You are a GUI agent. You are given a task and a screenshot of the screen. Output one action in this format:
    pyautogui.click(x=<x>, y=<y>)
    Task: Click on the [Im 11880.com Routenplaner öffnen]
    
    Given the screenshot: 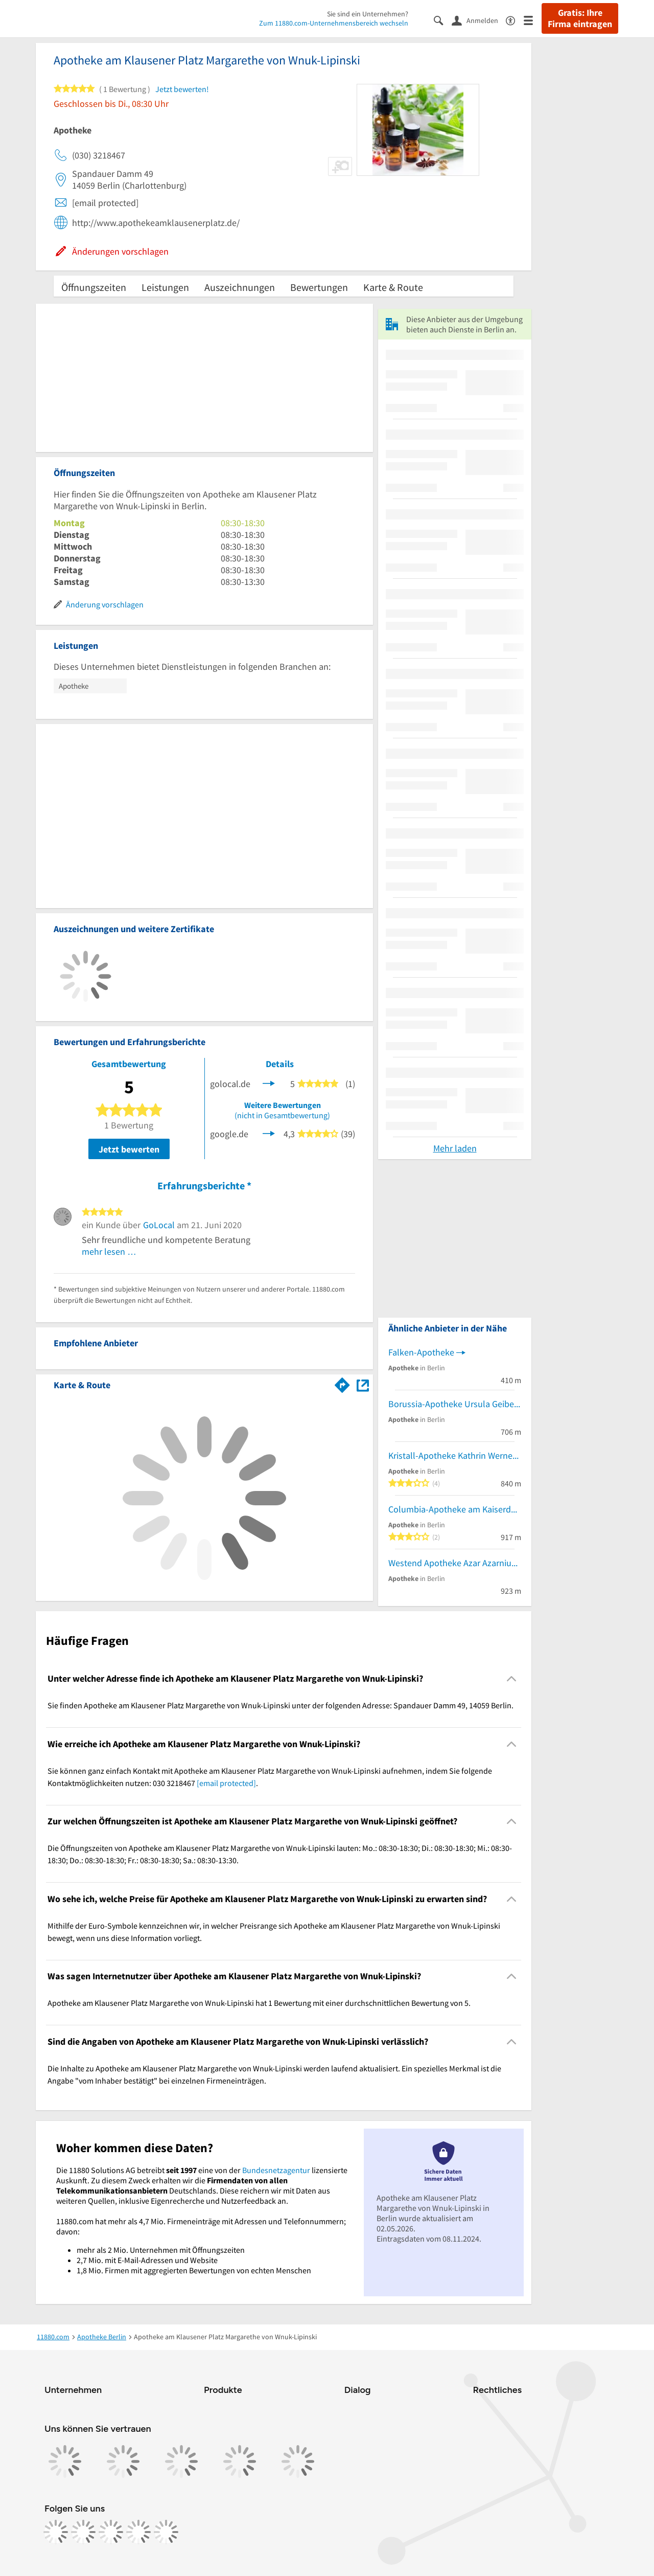 What is the action you would take?
    pyautogui.click(x=342, y=1383)
    